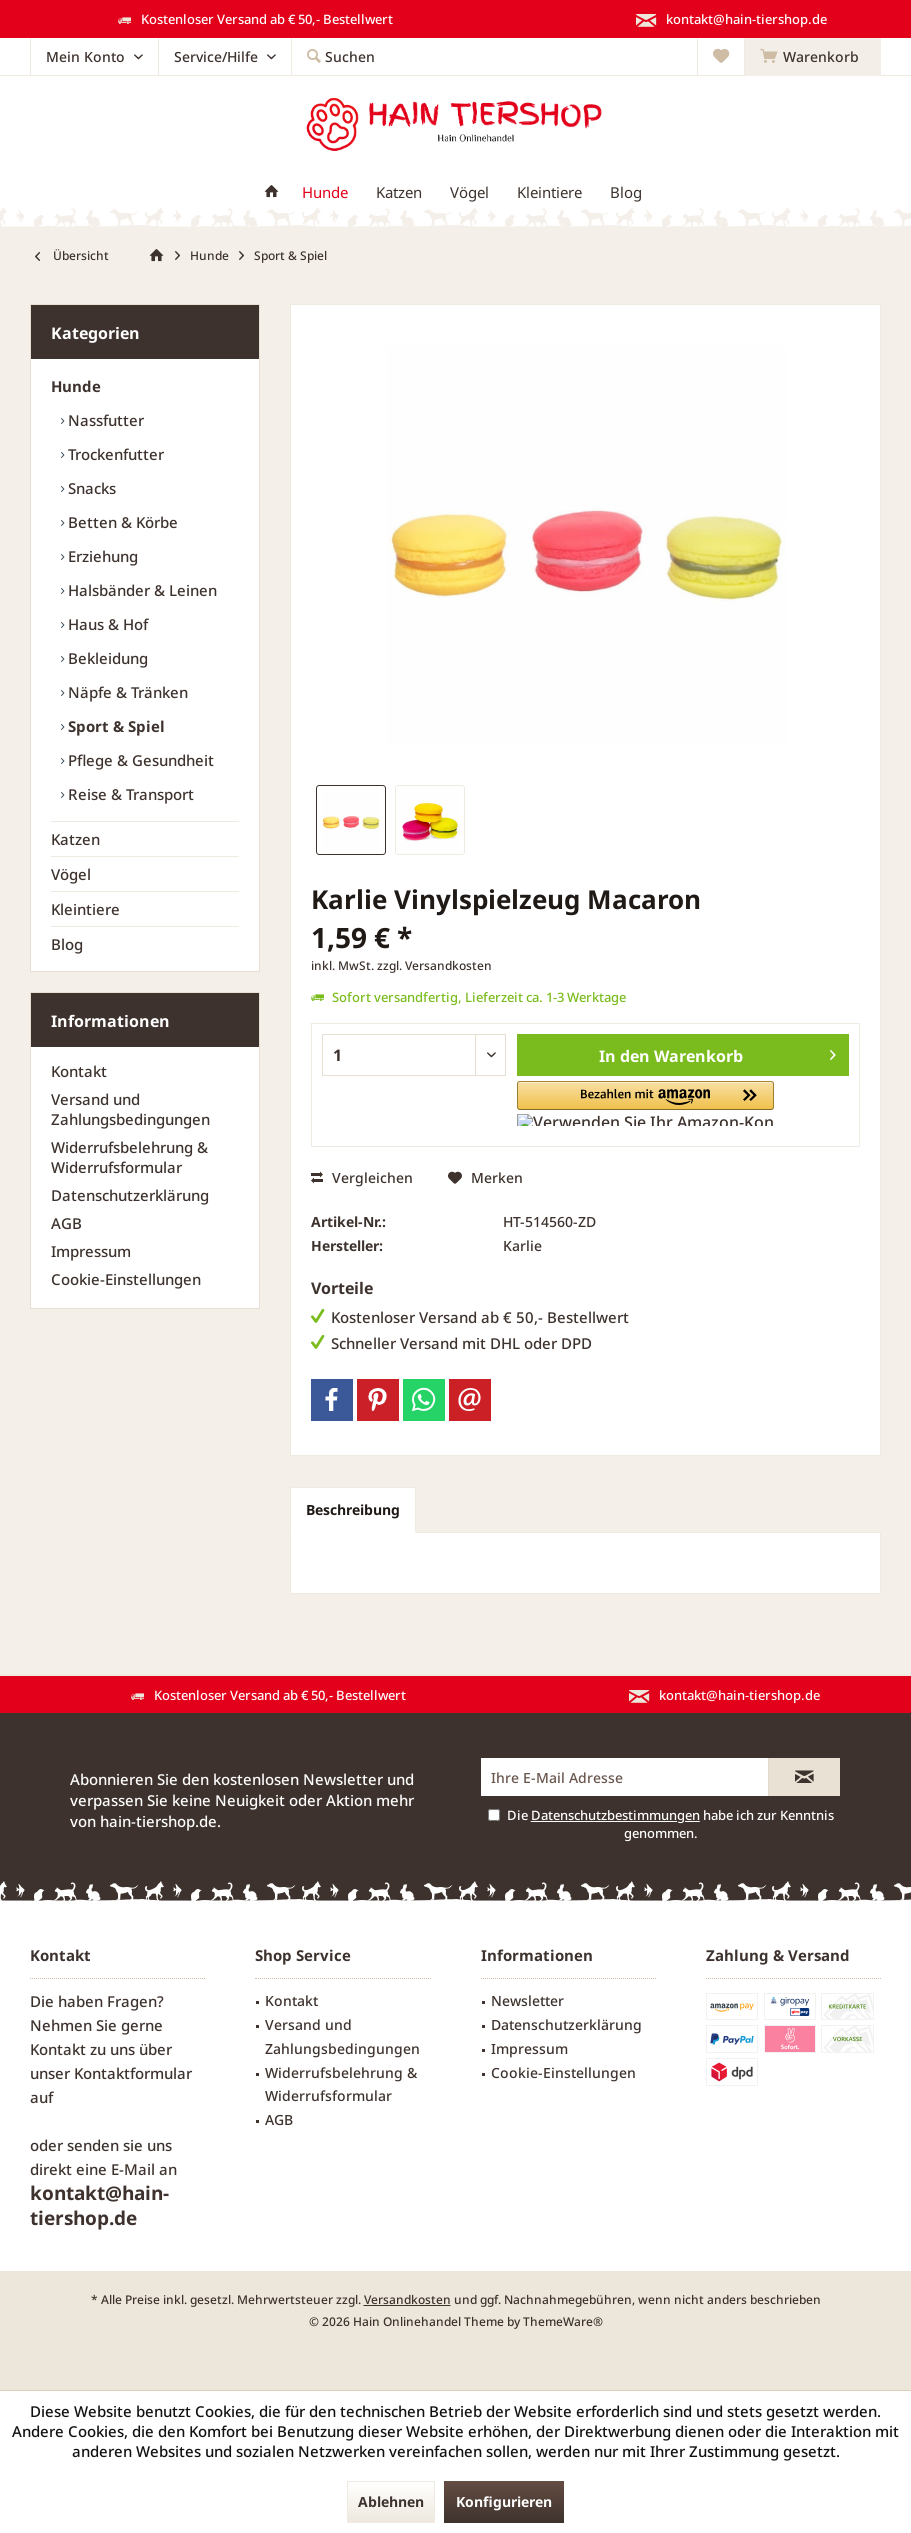 The width and height of the screenshot is (911, 2533). I want to click on [menuitem], so click(812, 57).